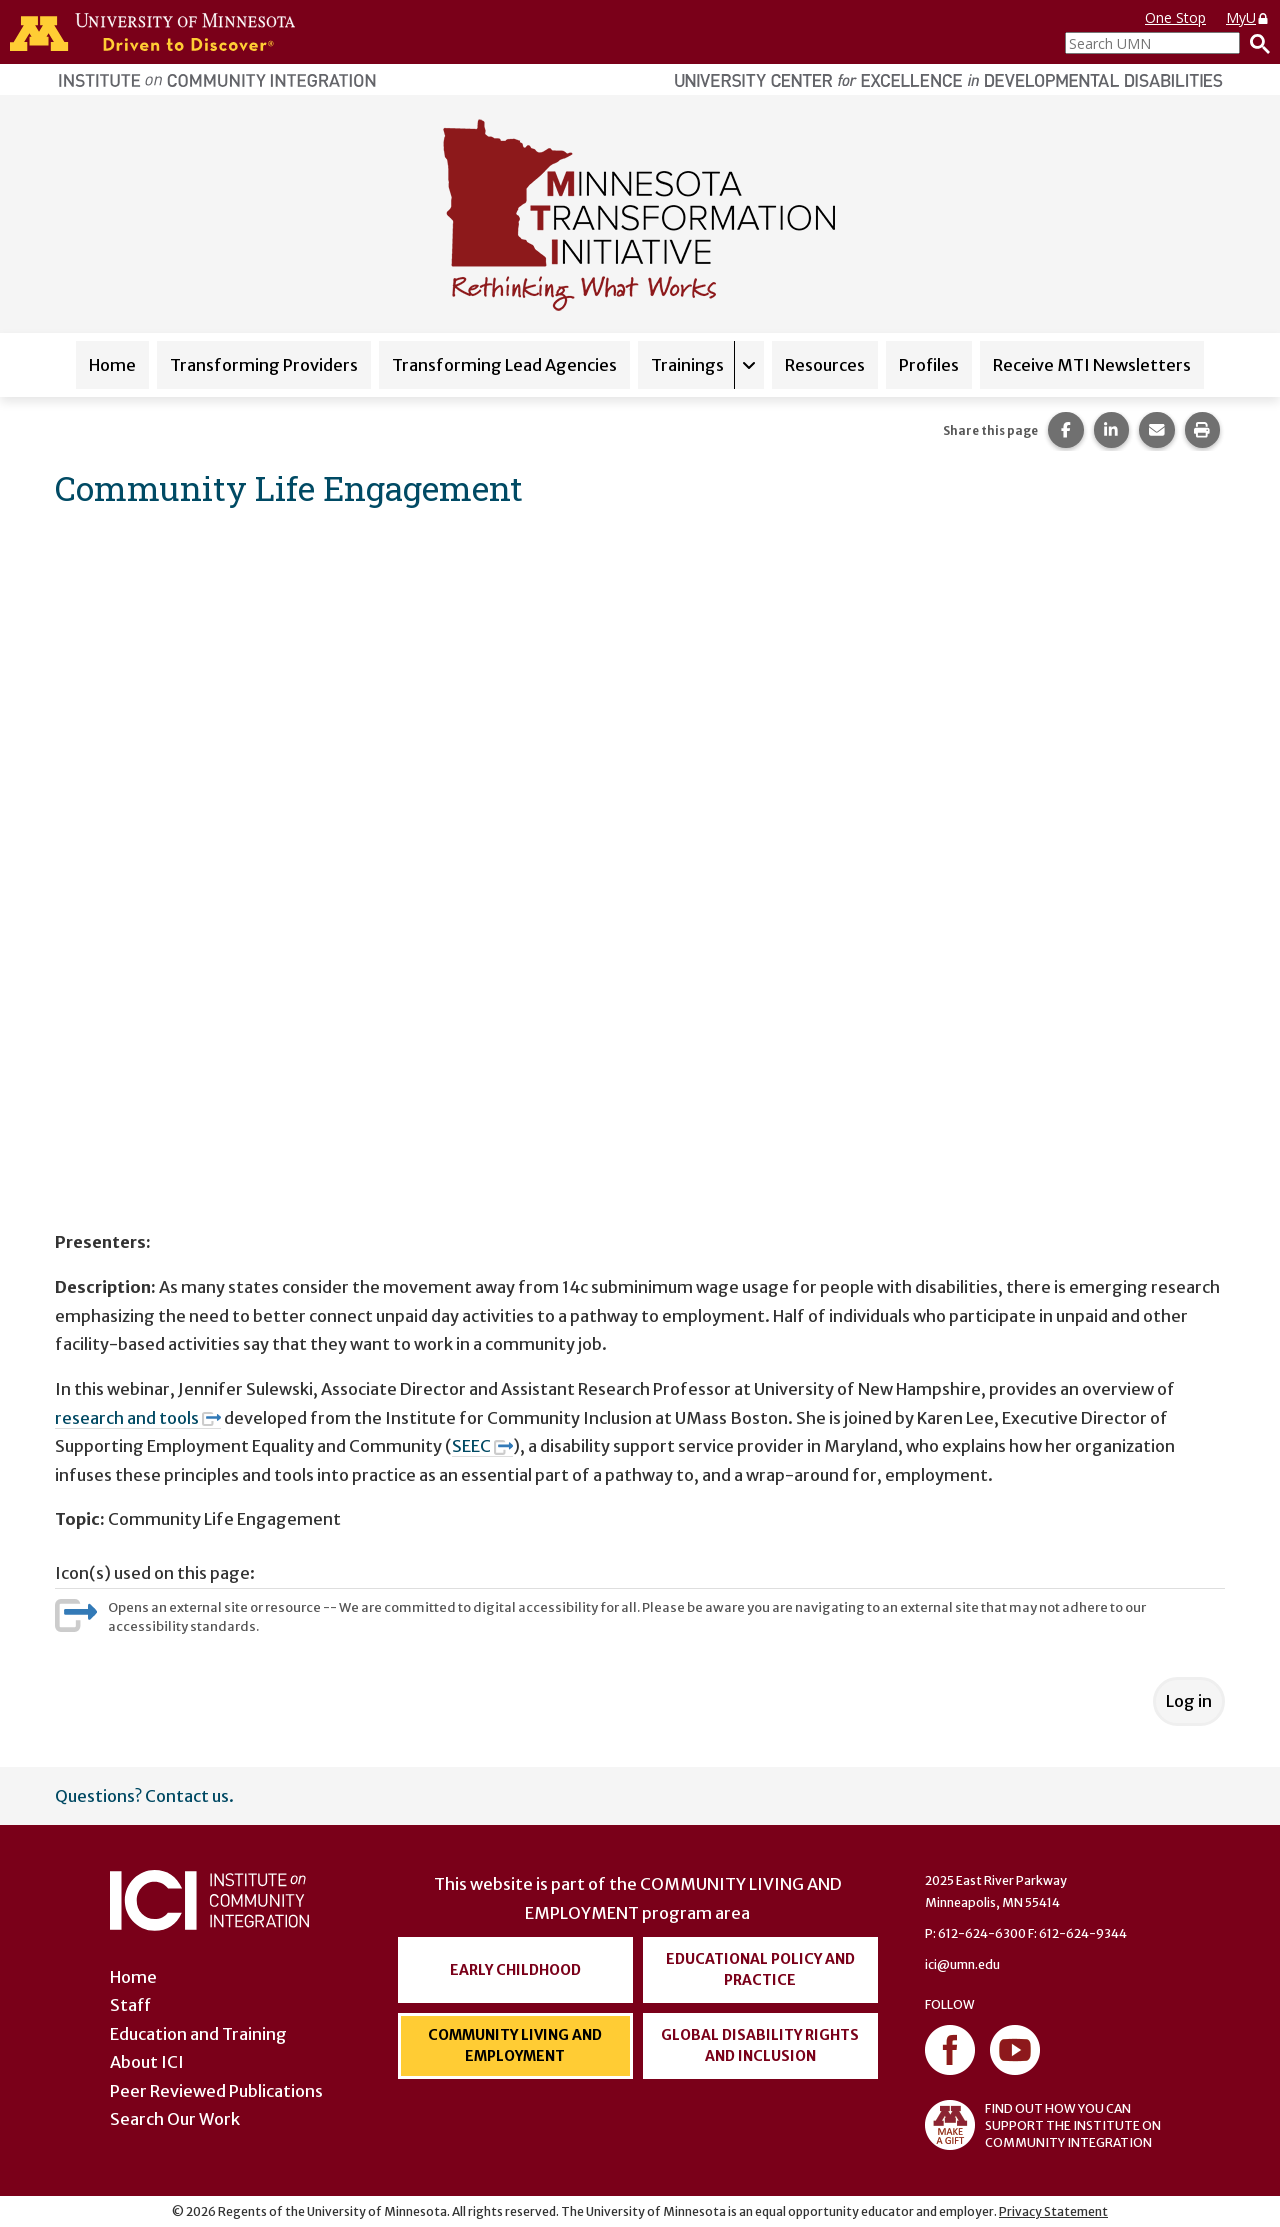 The width and height of the screenshot is (1280, 2227). What do you see at coordinates (825, 365) in the screenshot?
I see `Resources` at bounding box center [825, 365].